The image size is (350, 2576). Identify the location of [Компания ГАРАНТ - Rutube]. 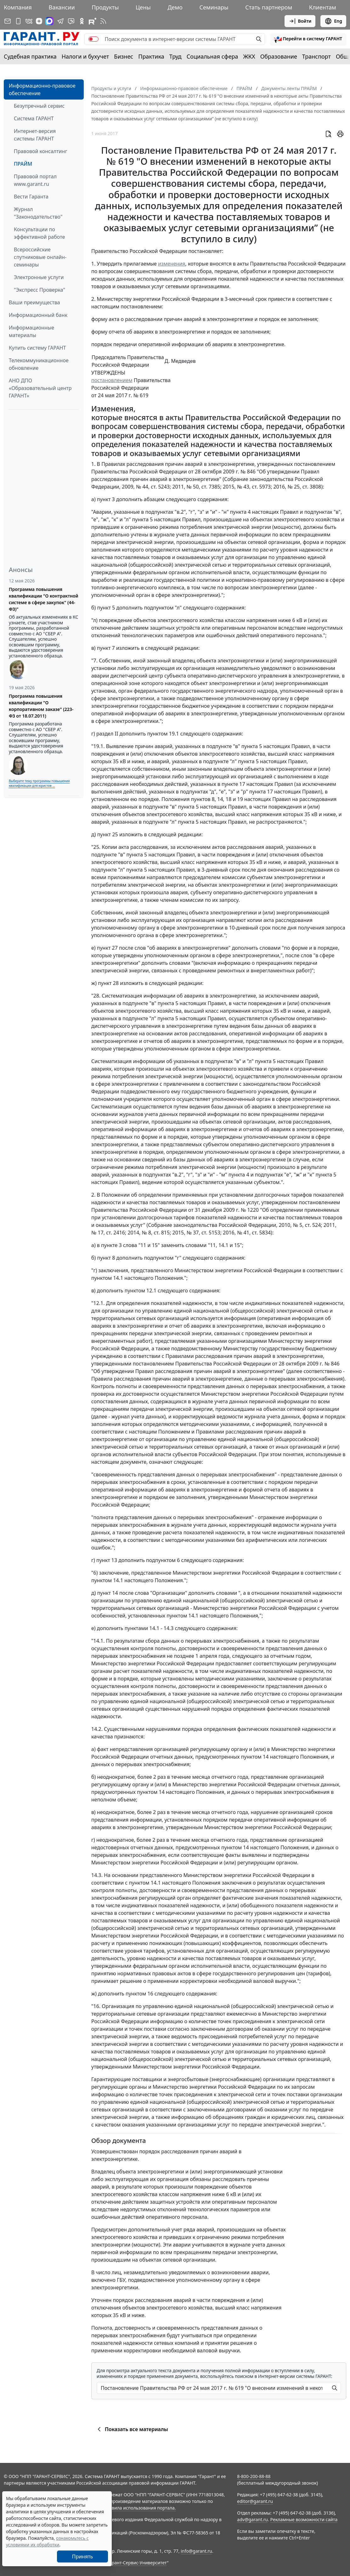
(92, 21).